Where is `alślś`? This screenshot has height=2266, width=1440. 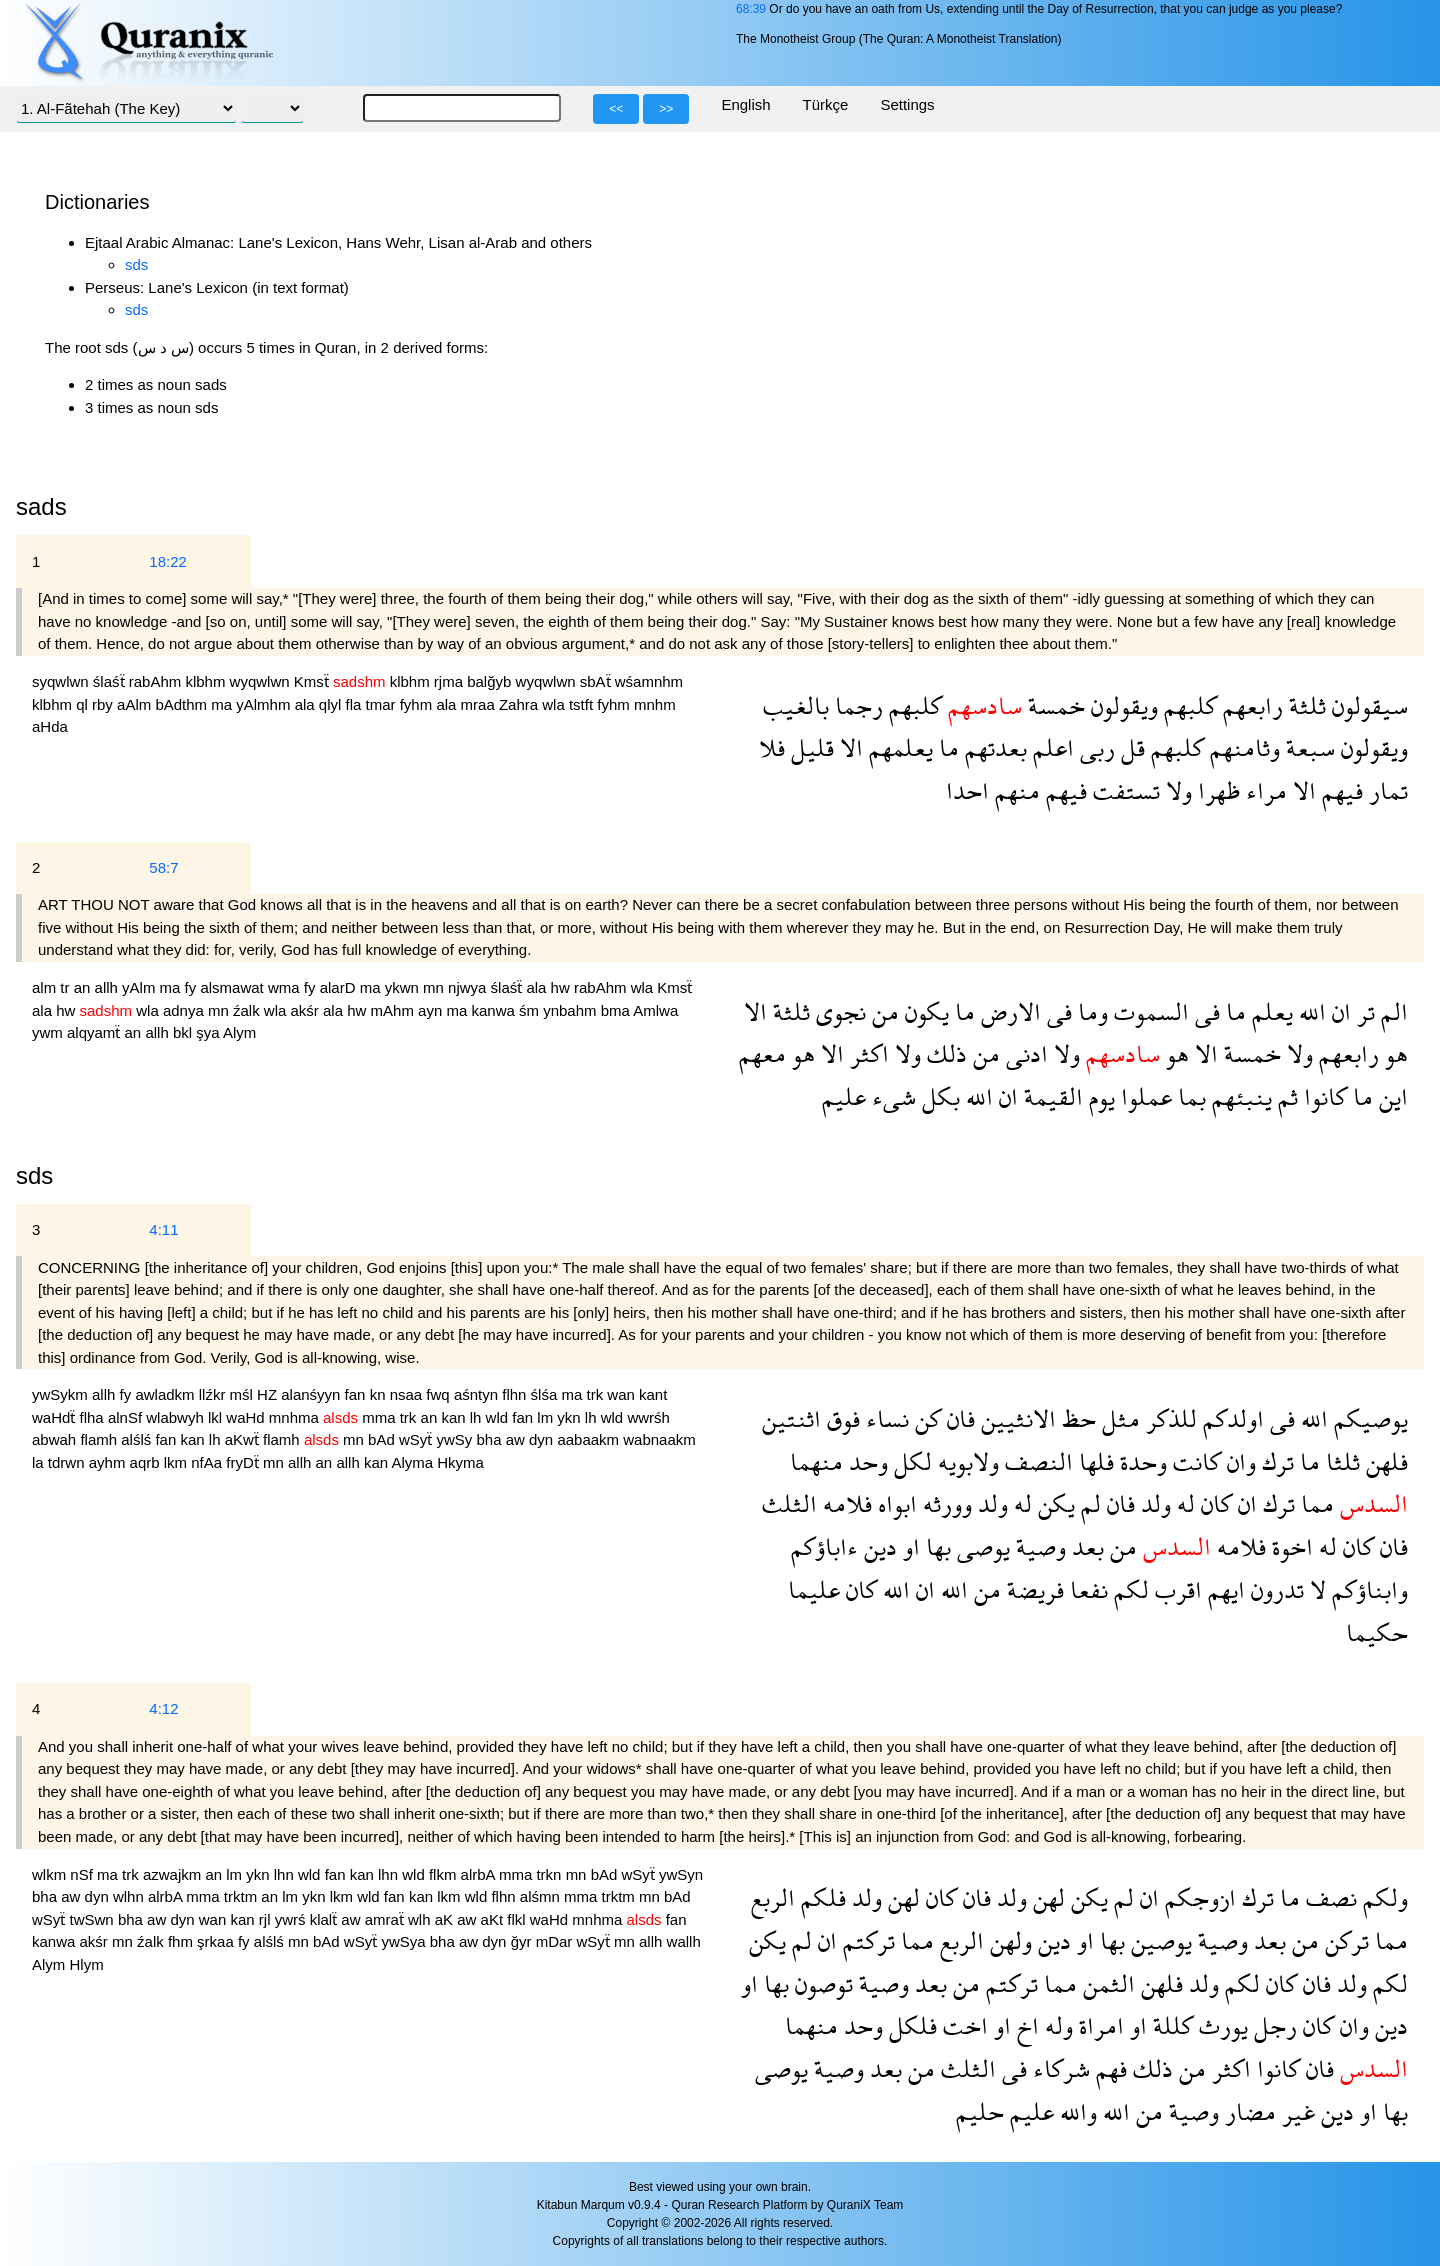 alślś is located at coordinates (138, 1439).